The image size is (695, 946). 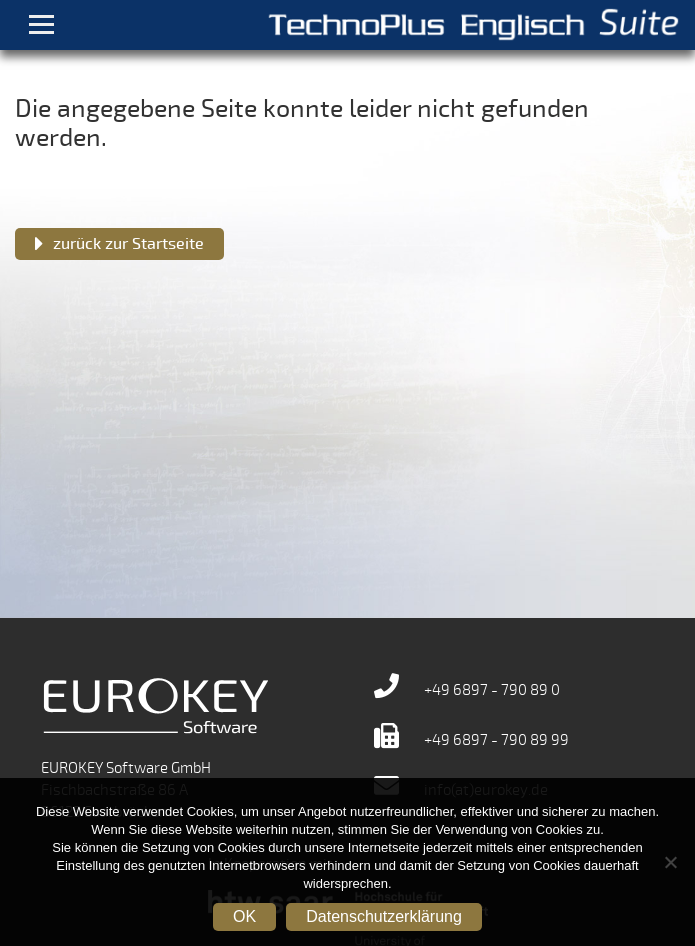 I want to click on OK, so click(x=244, y=916).